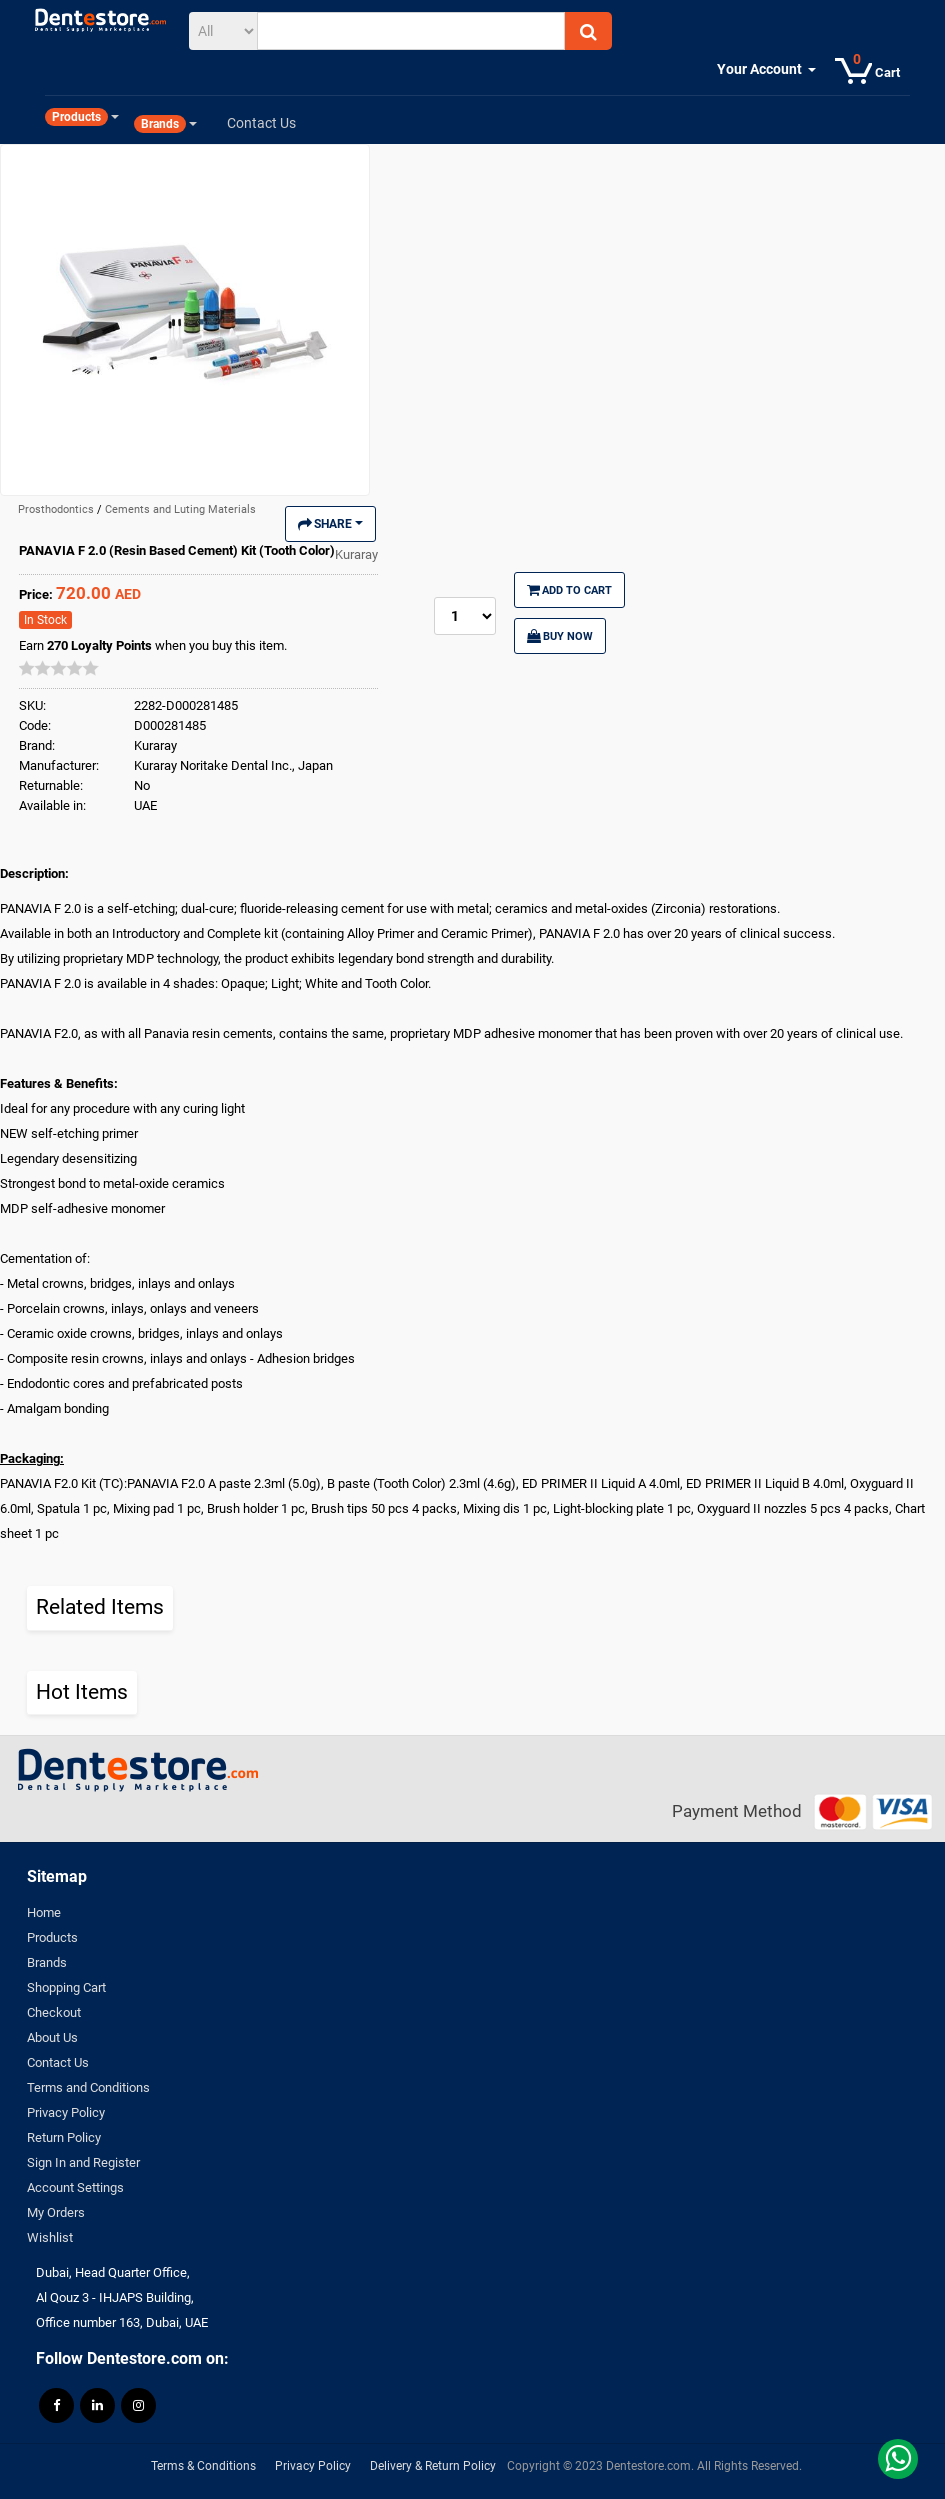 The width and height of the screenshot is (945, 2499). I want to click on Delivery & Return Policy, so click(433, 2466).